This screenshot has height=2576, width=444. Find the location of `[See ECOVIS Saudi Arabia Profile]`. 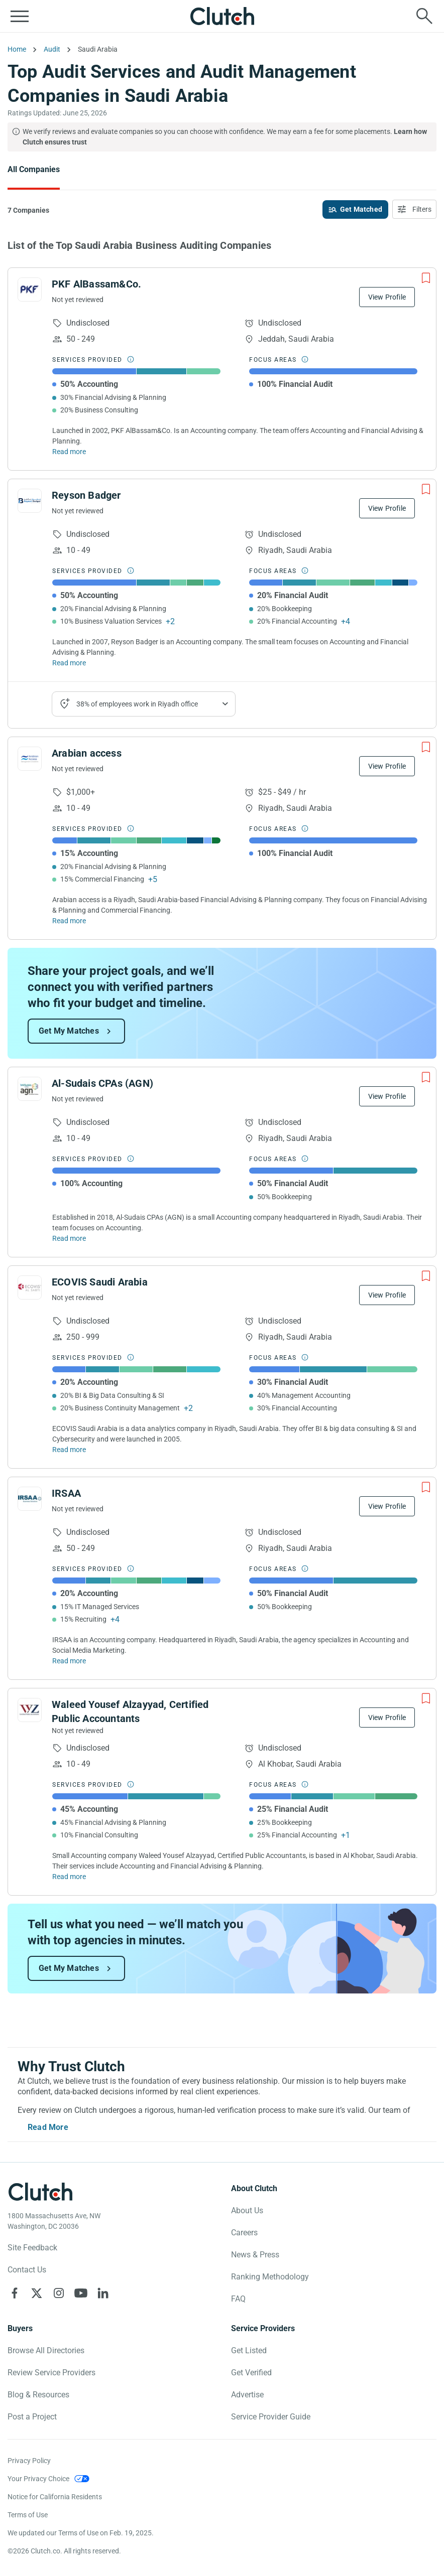

[See ECOVIS Saudi Arabia Profile] is located at coordinates (30, 1287).